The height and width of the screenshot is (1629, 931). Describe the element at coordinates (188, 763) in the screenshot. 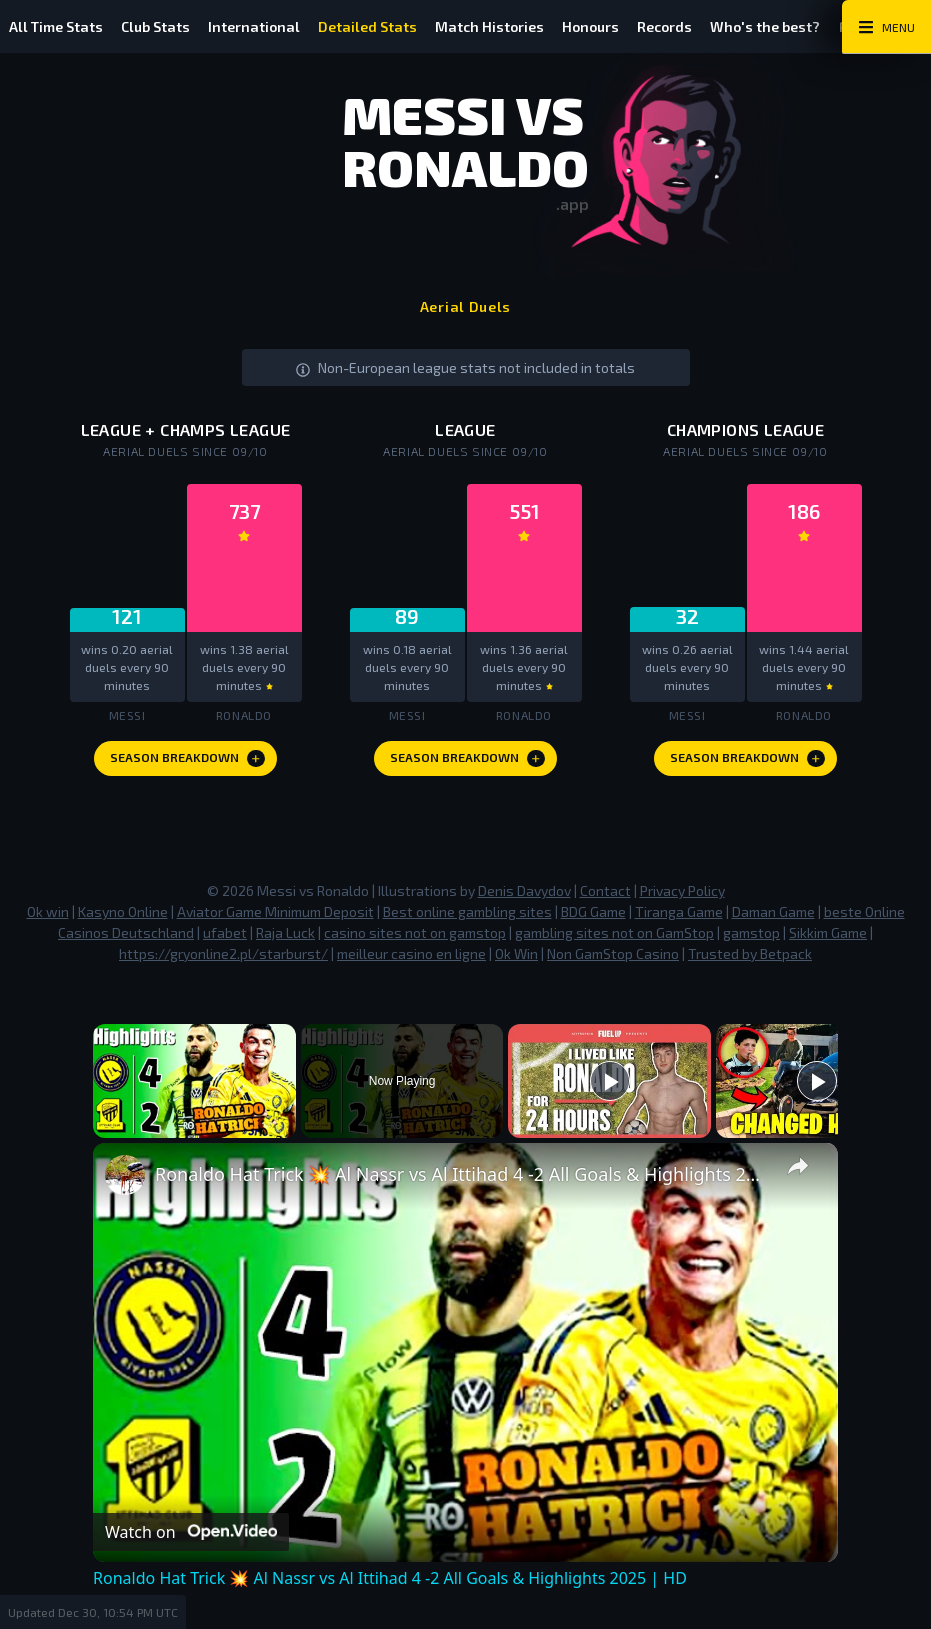

I see `Season Breakdown [League + Champs League Season Breakdown]` at that location.